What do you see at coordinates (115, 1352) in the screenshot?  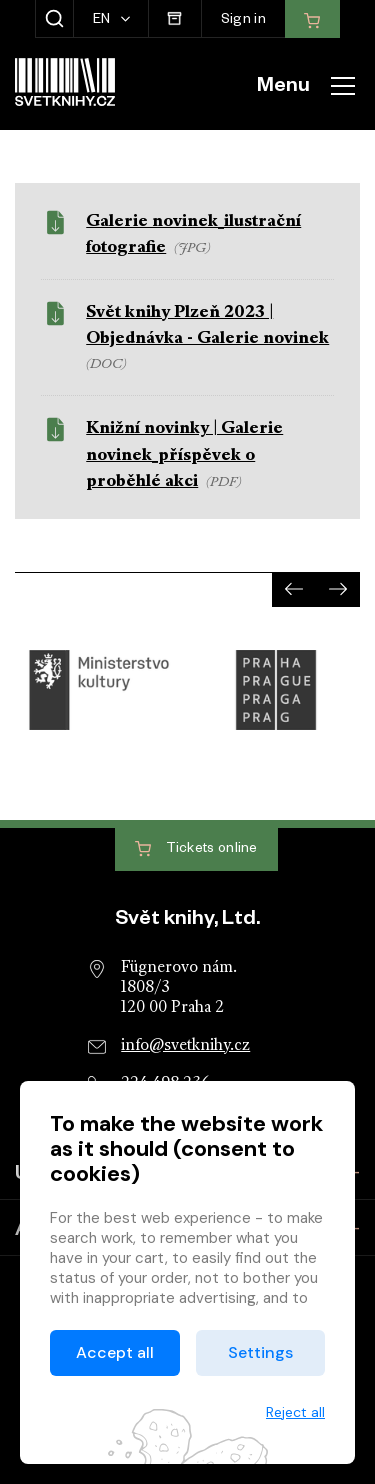 I see `Accept all` at bounding box center [115, 1352].